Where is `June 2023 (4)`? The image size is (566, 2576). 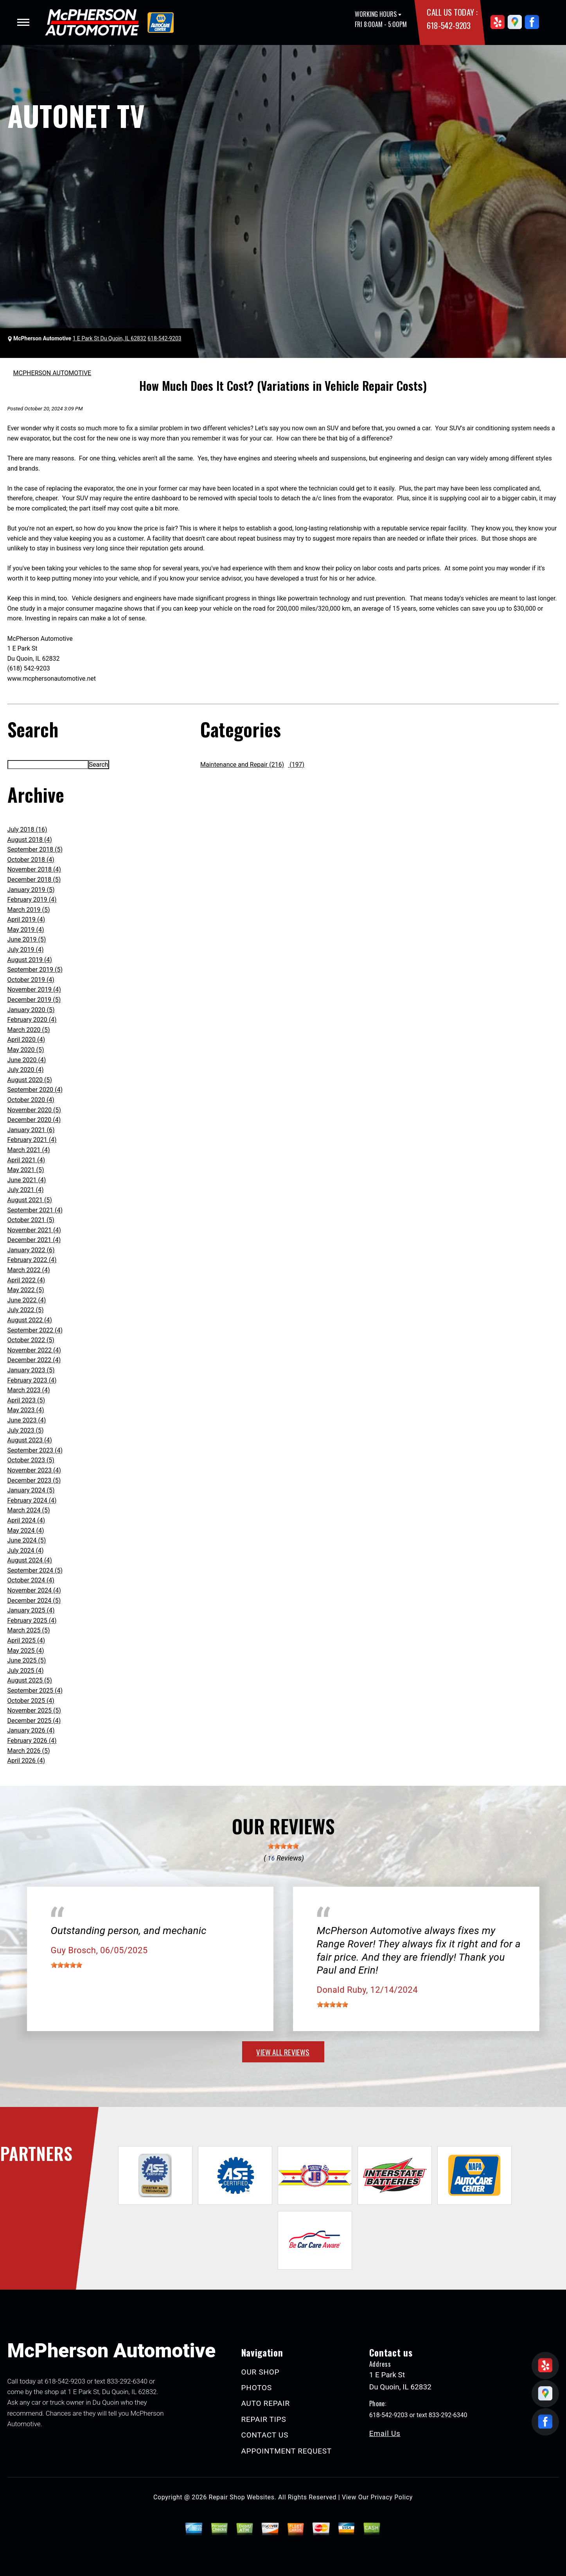 June 2023 (4) is located at coordinates (26, 1420).